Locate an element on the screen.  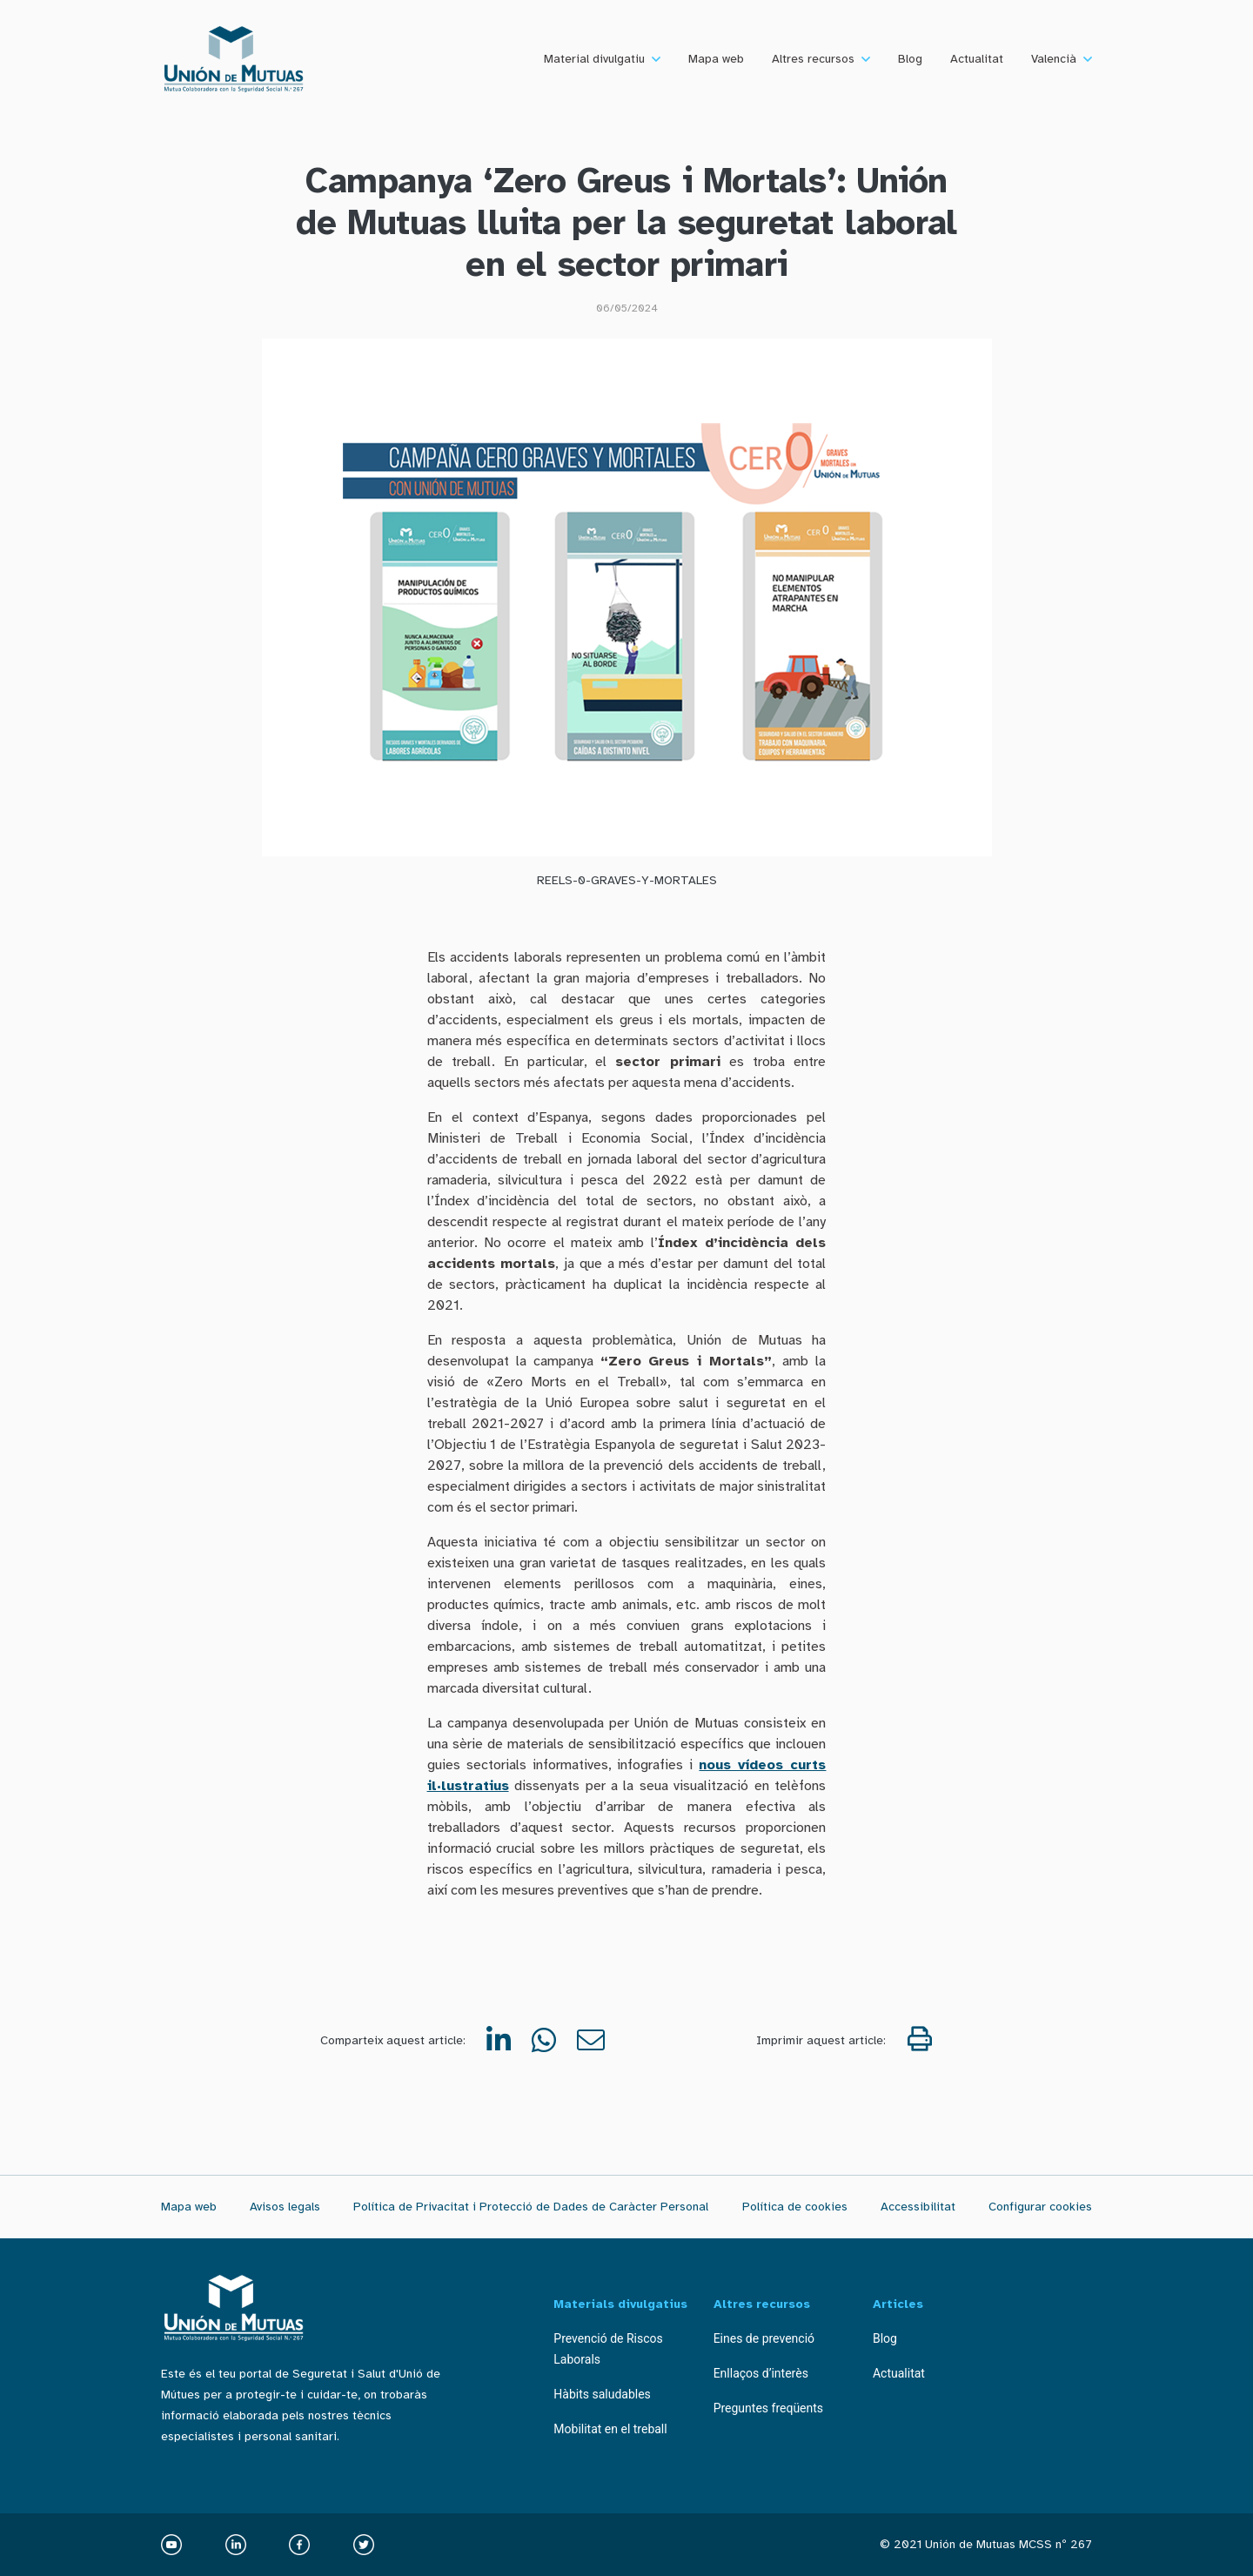
Preguntes freqüents is located at coordinates (768, 2408).